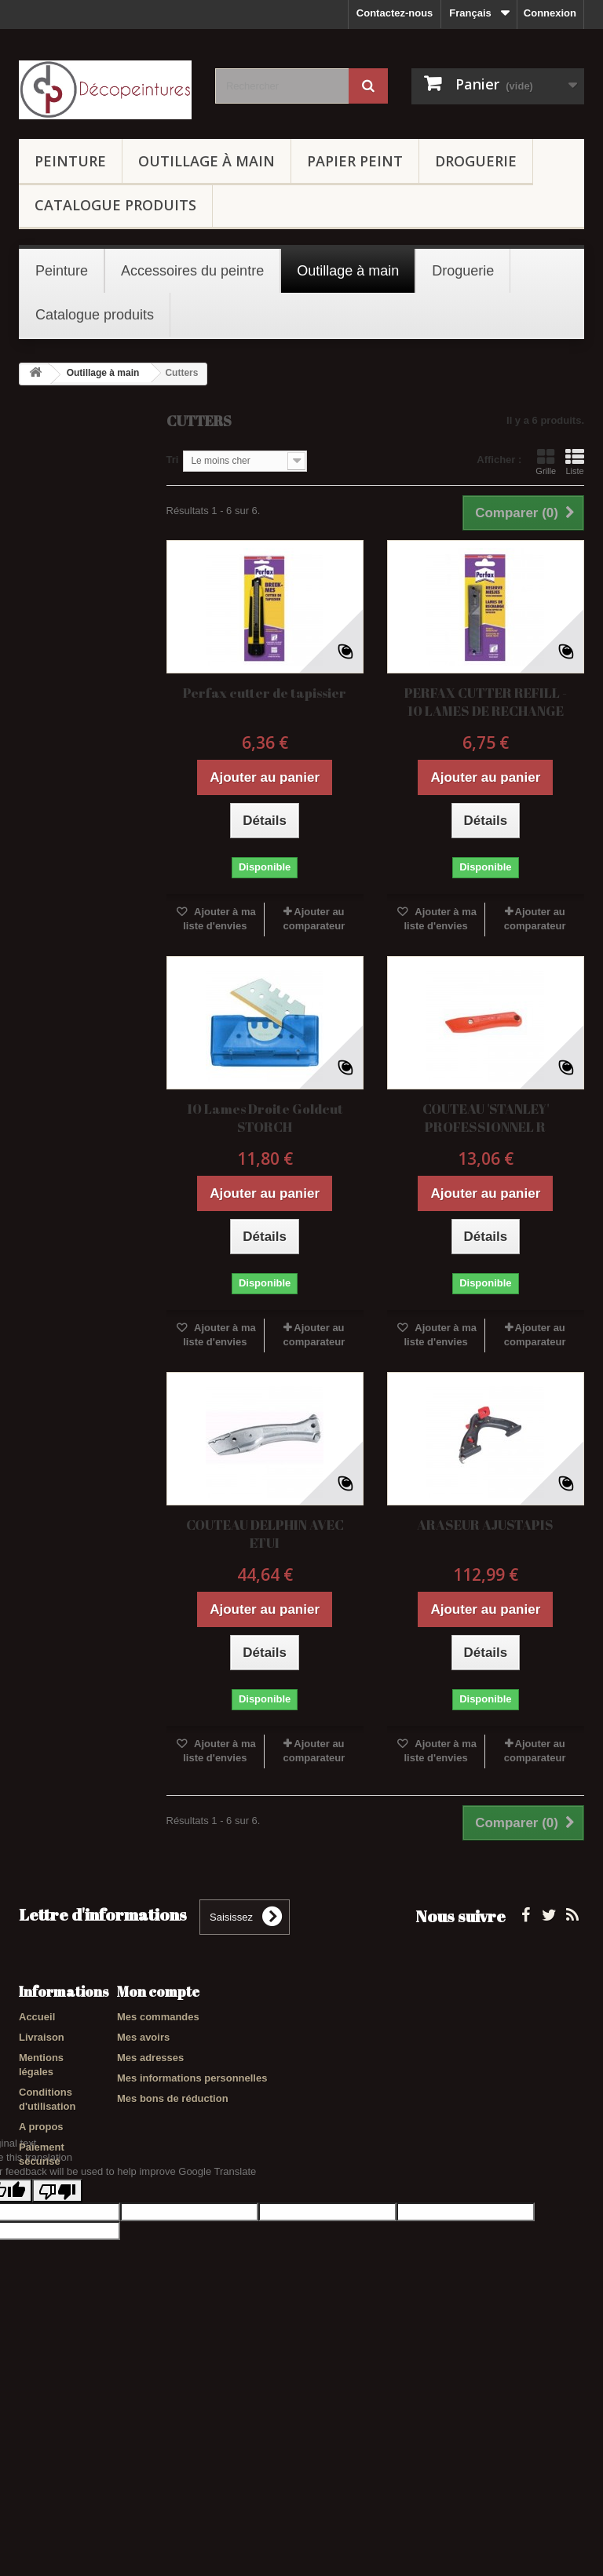  What do you see at coordinates (545, 461) in the screenshot?
I see `Grille` at bounding box center [545, 461].